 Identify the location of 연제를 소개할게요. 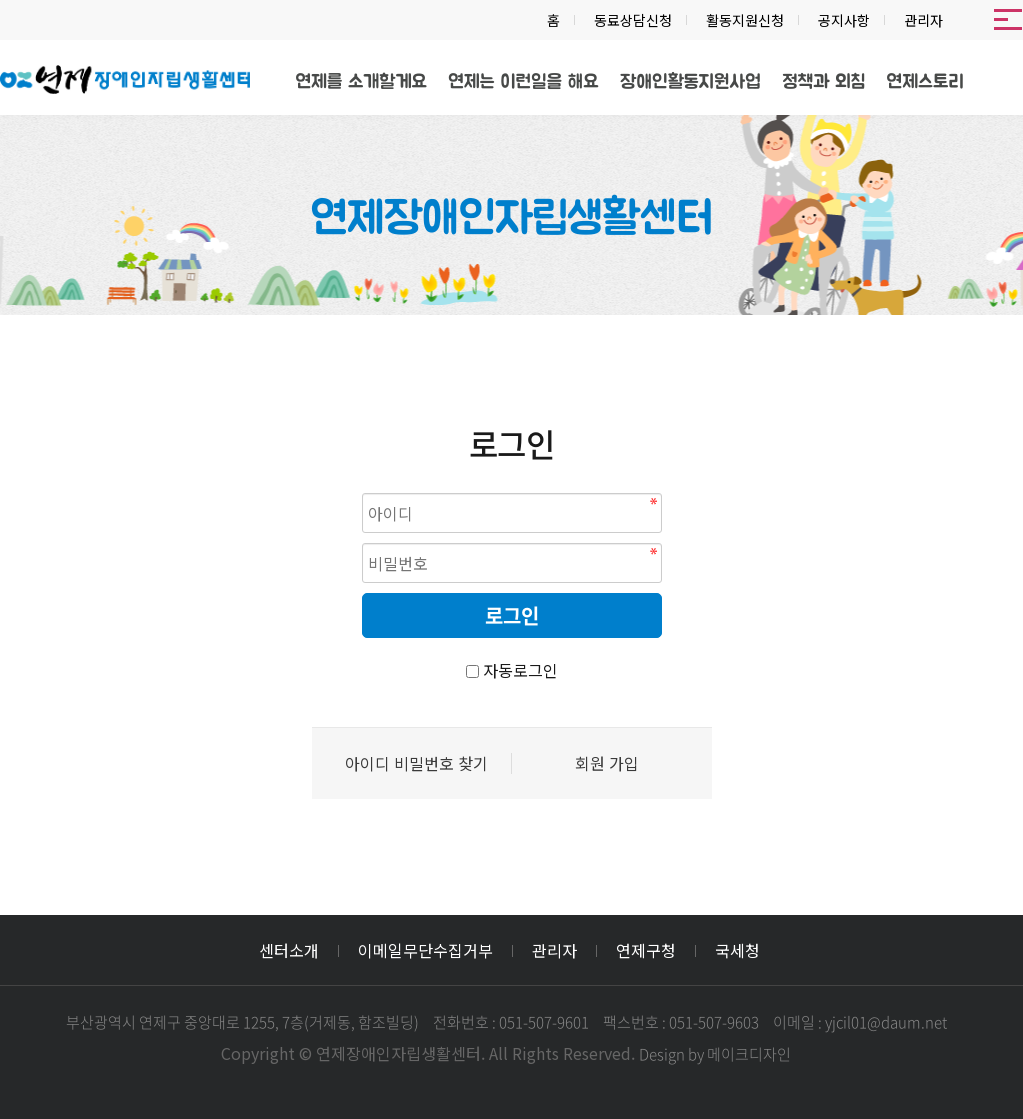
(361, 82).